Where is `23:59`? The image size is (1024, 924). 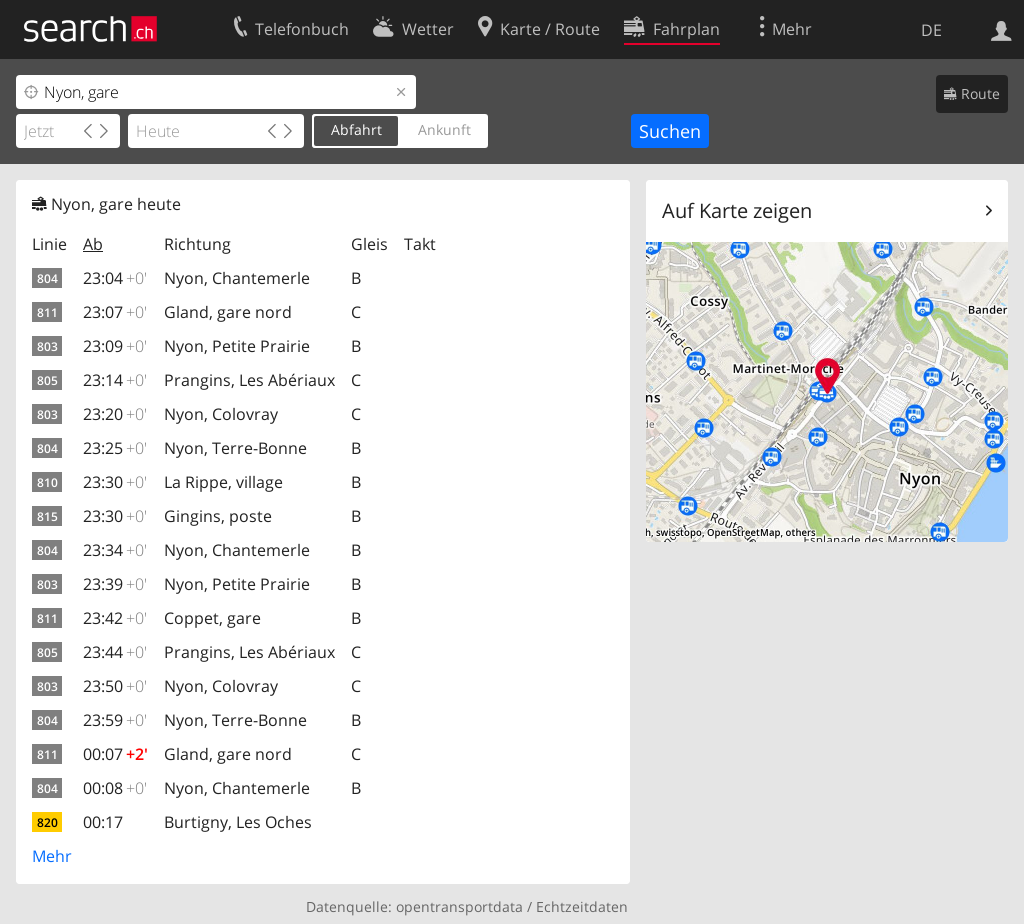
23:59 is located at coordinates (115, 720).